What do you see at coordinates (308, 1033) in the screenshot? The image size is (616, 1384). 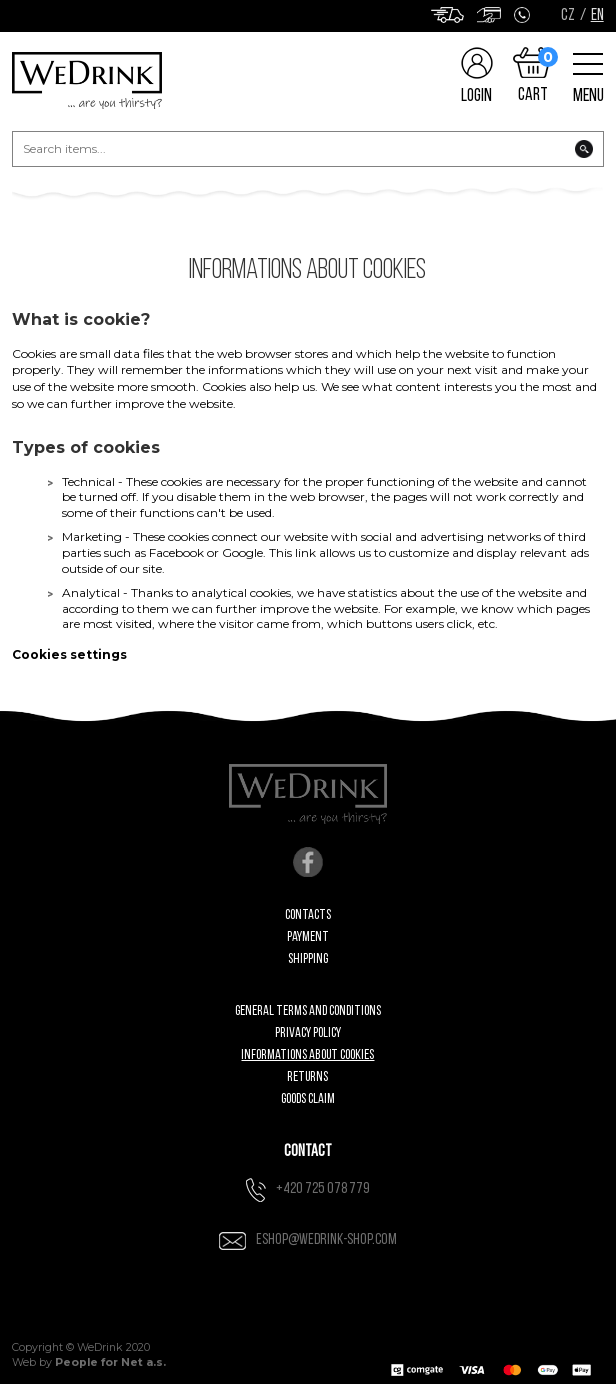 I see `Privacy Policy` at bounding box center [308, 1033].